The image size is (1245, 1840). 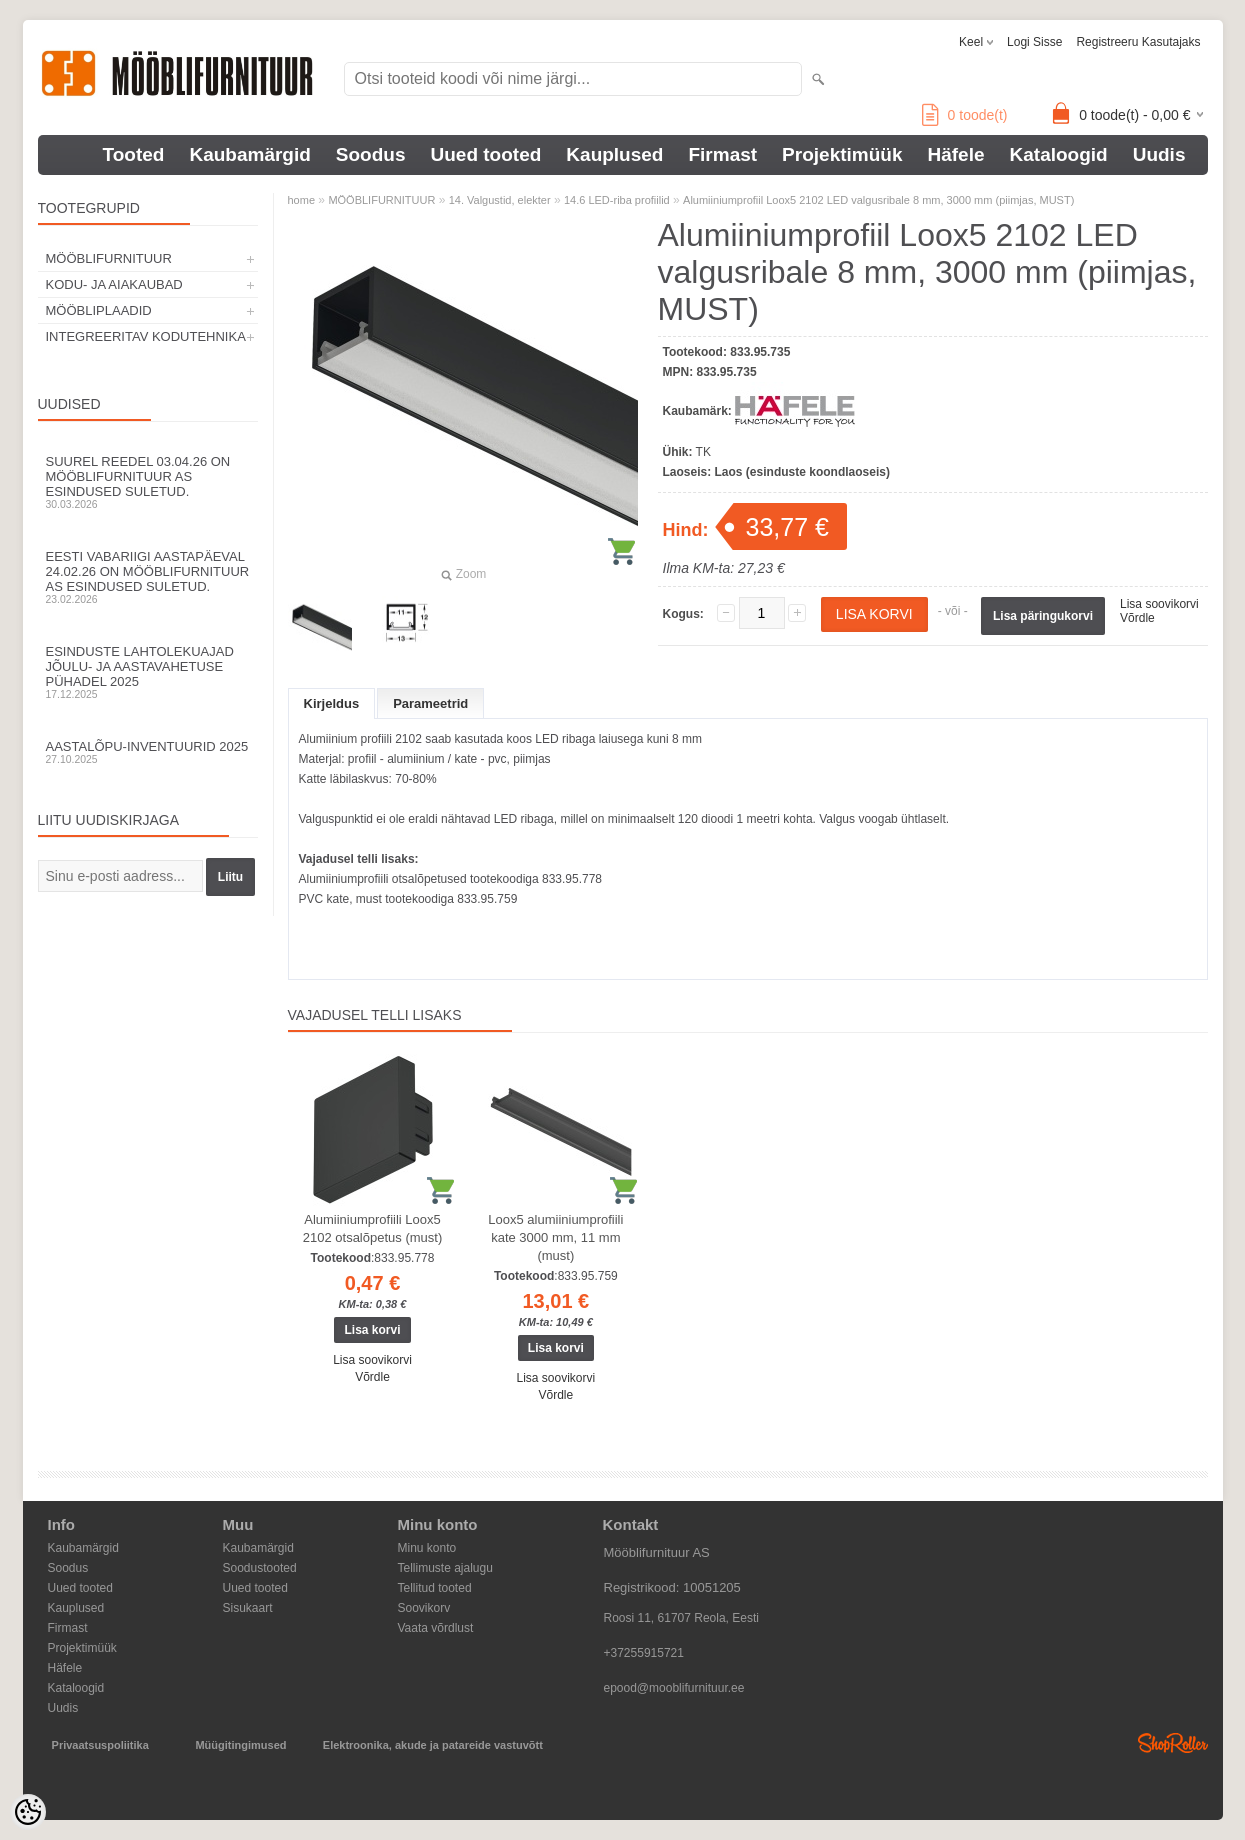 I want to click on Vaata võrdlust, so click(x=436, y=1628).